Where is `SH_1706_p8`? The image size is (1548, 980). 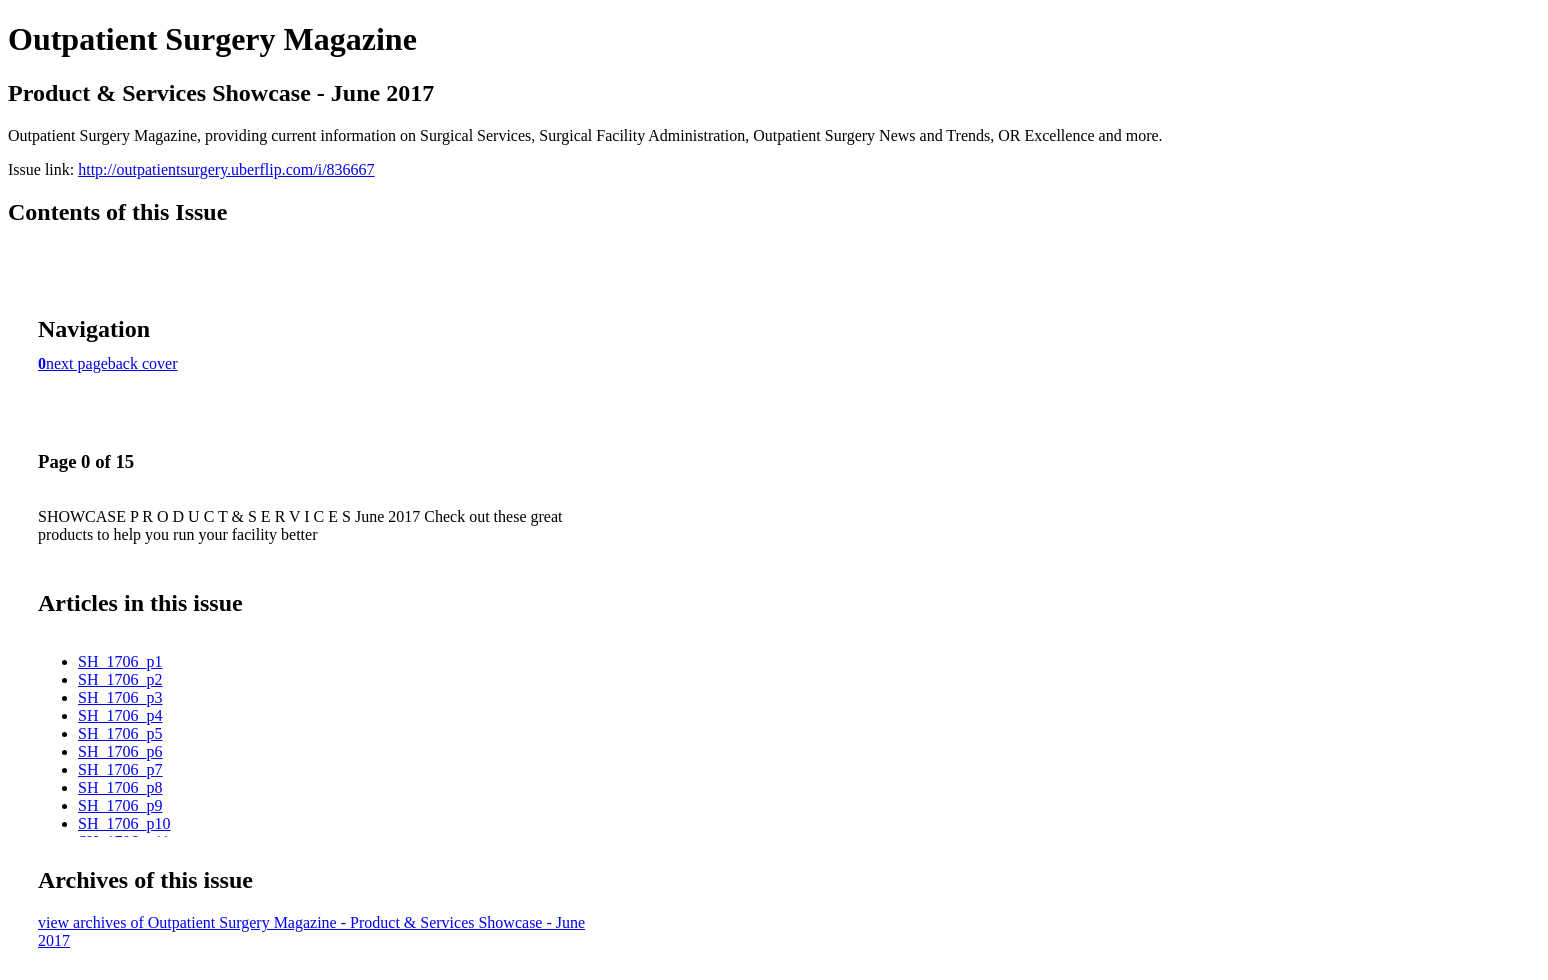 SH_1706_p8 is located at coordinates (120, 787).